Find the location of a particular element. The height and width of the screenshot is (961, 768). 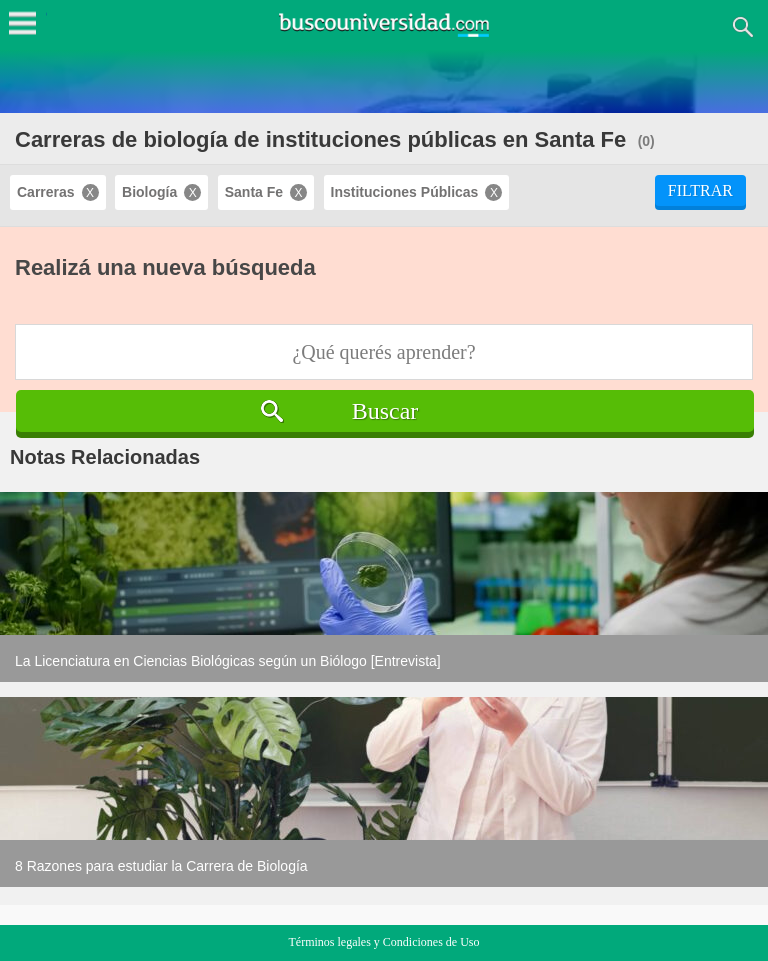

Términos legales y Condiciones de Uso is located at coordinates (384, 942).